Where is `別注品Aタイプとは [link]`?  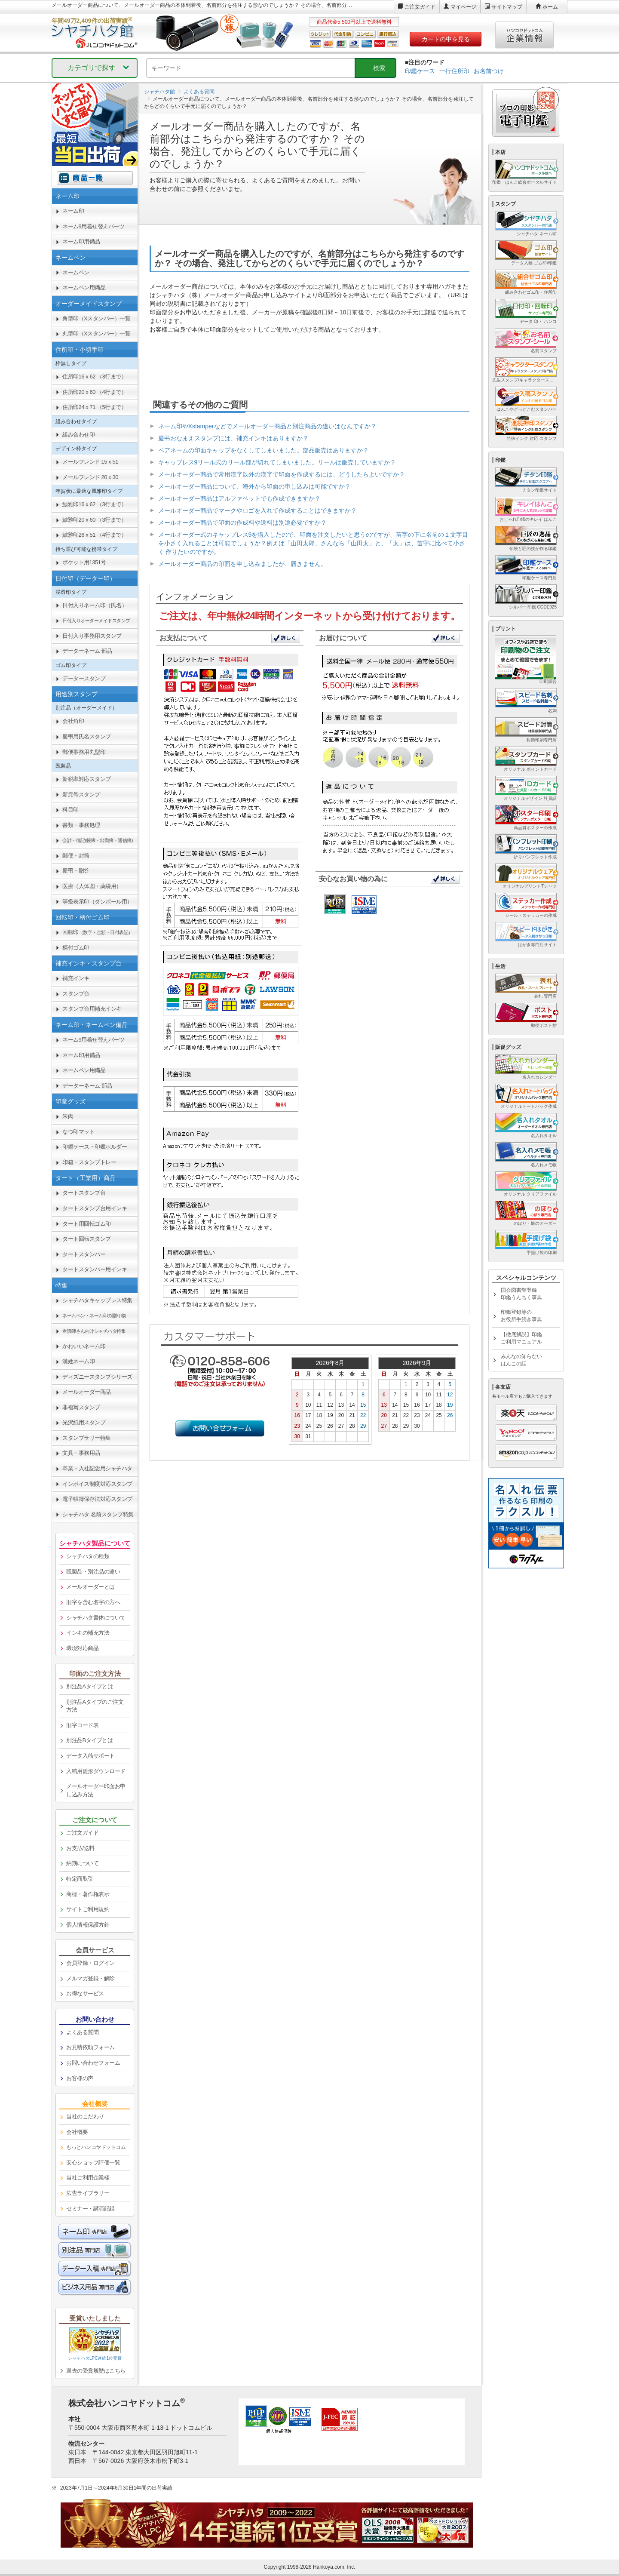
別注品Aタイプとは [link] is located at coordinates (89, 1686).